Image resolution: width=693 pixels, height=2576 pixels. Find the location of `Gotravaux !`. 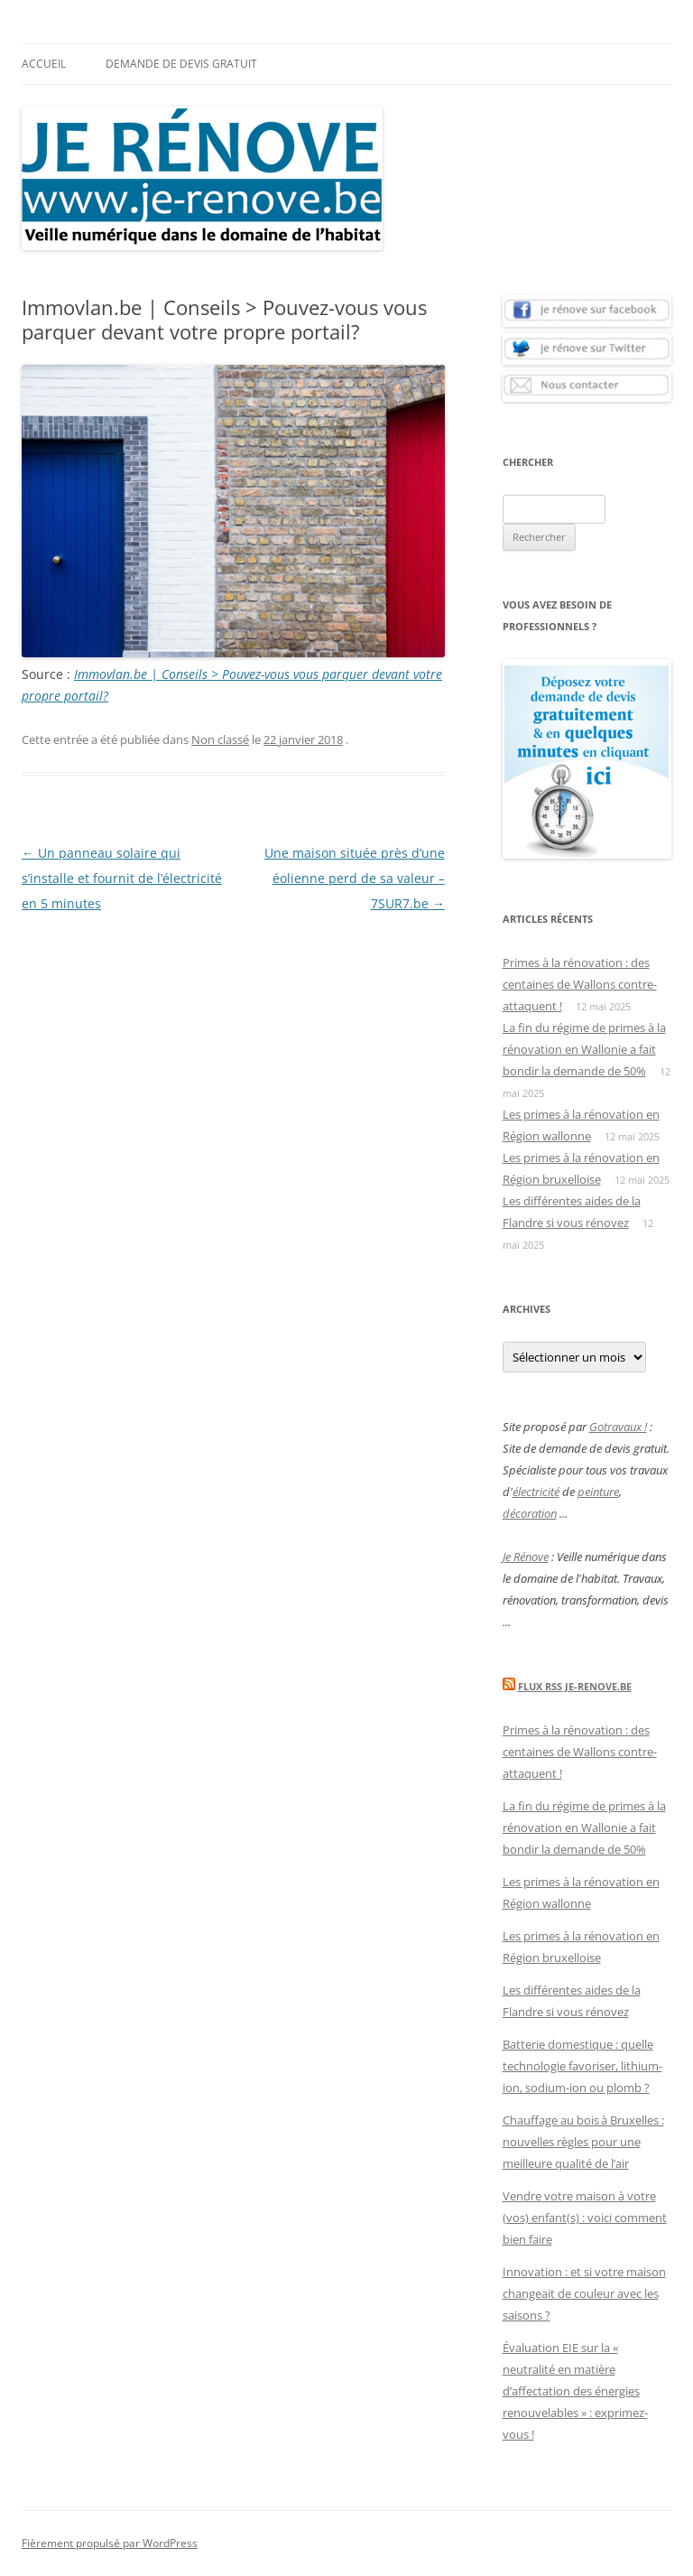

Gotravaux ! is located at coordinates (618, 1426).